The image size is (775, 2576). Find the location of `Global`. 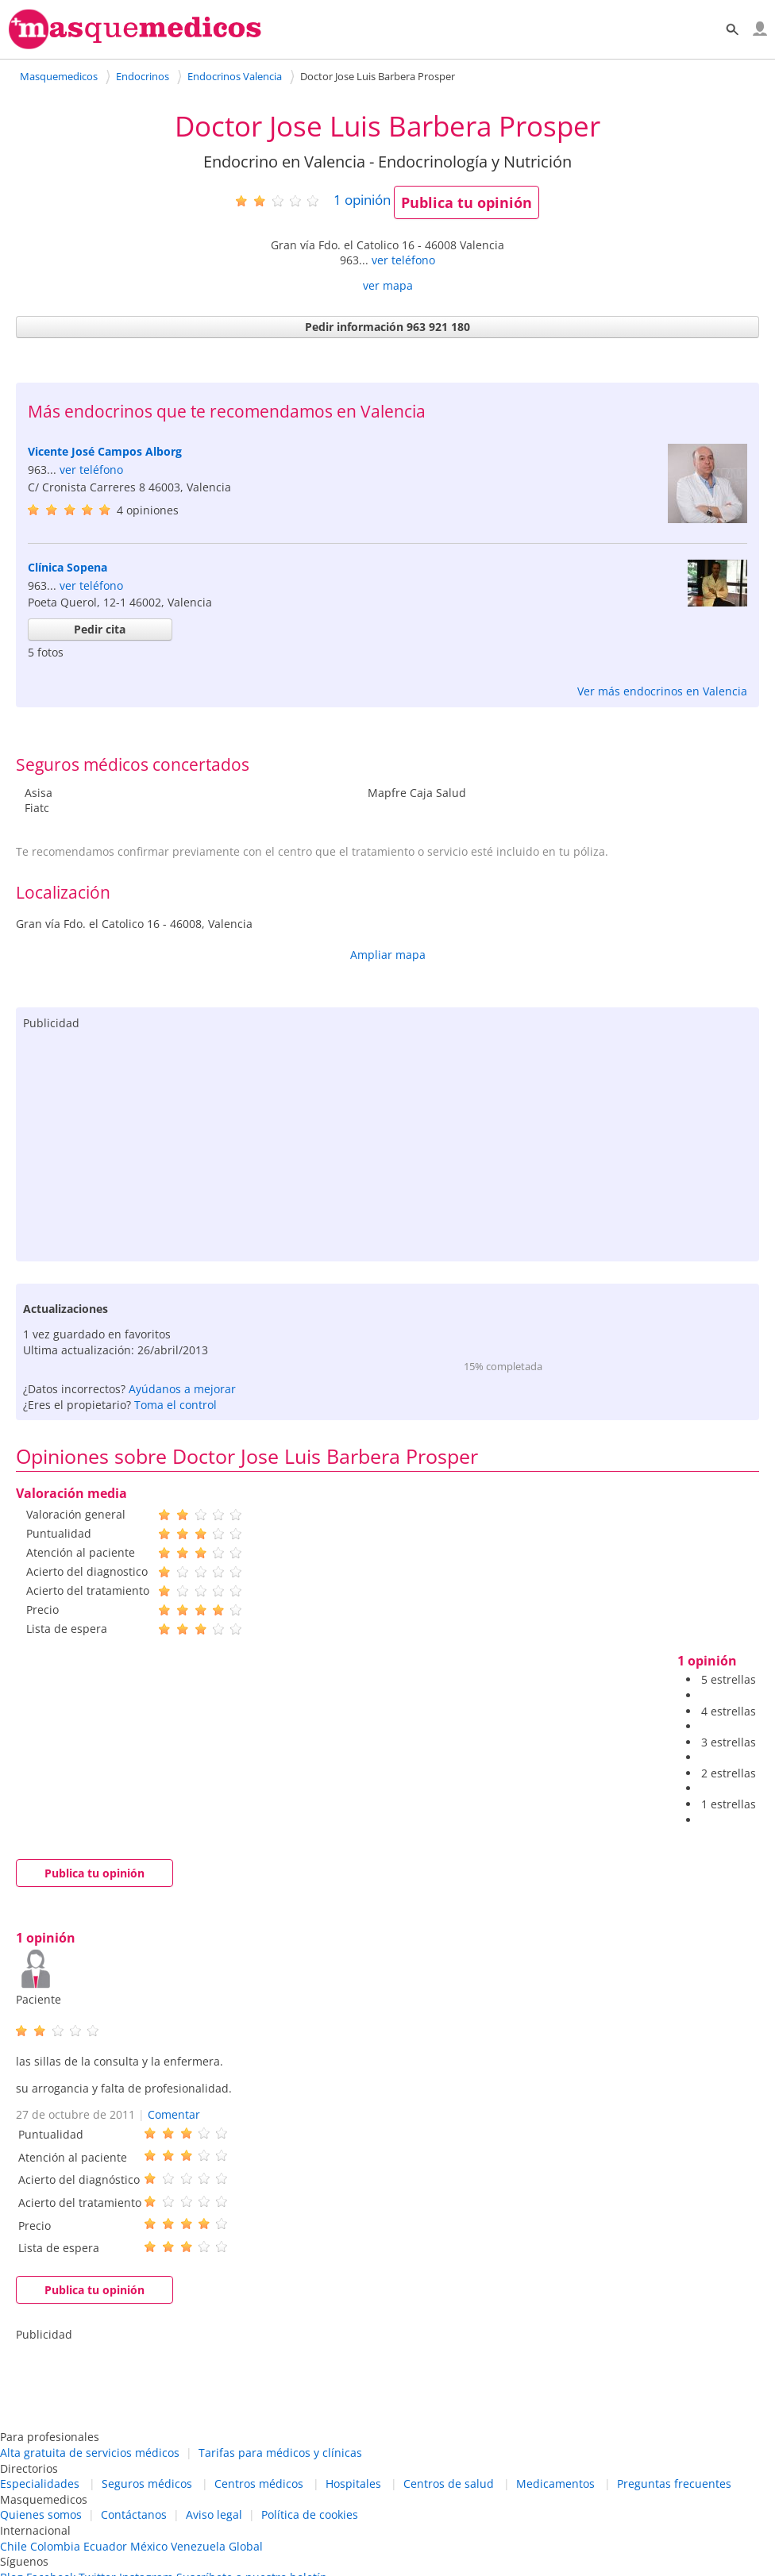

Global is located at coordinates (246, 2546).